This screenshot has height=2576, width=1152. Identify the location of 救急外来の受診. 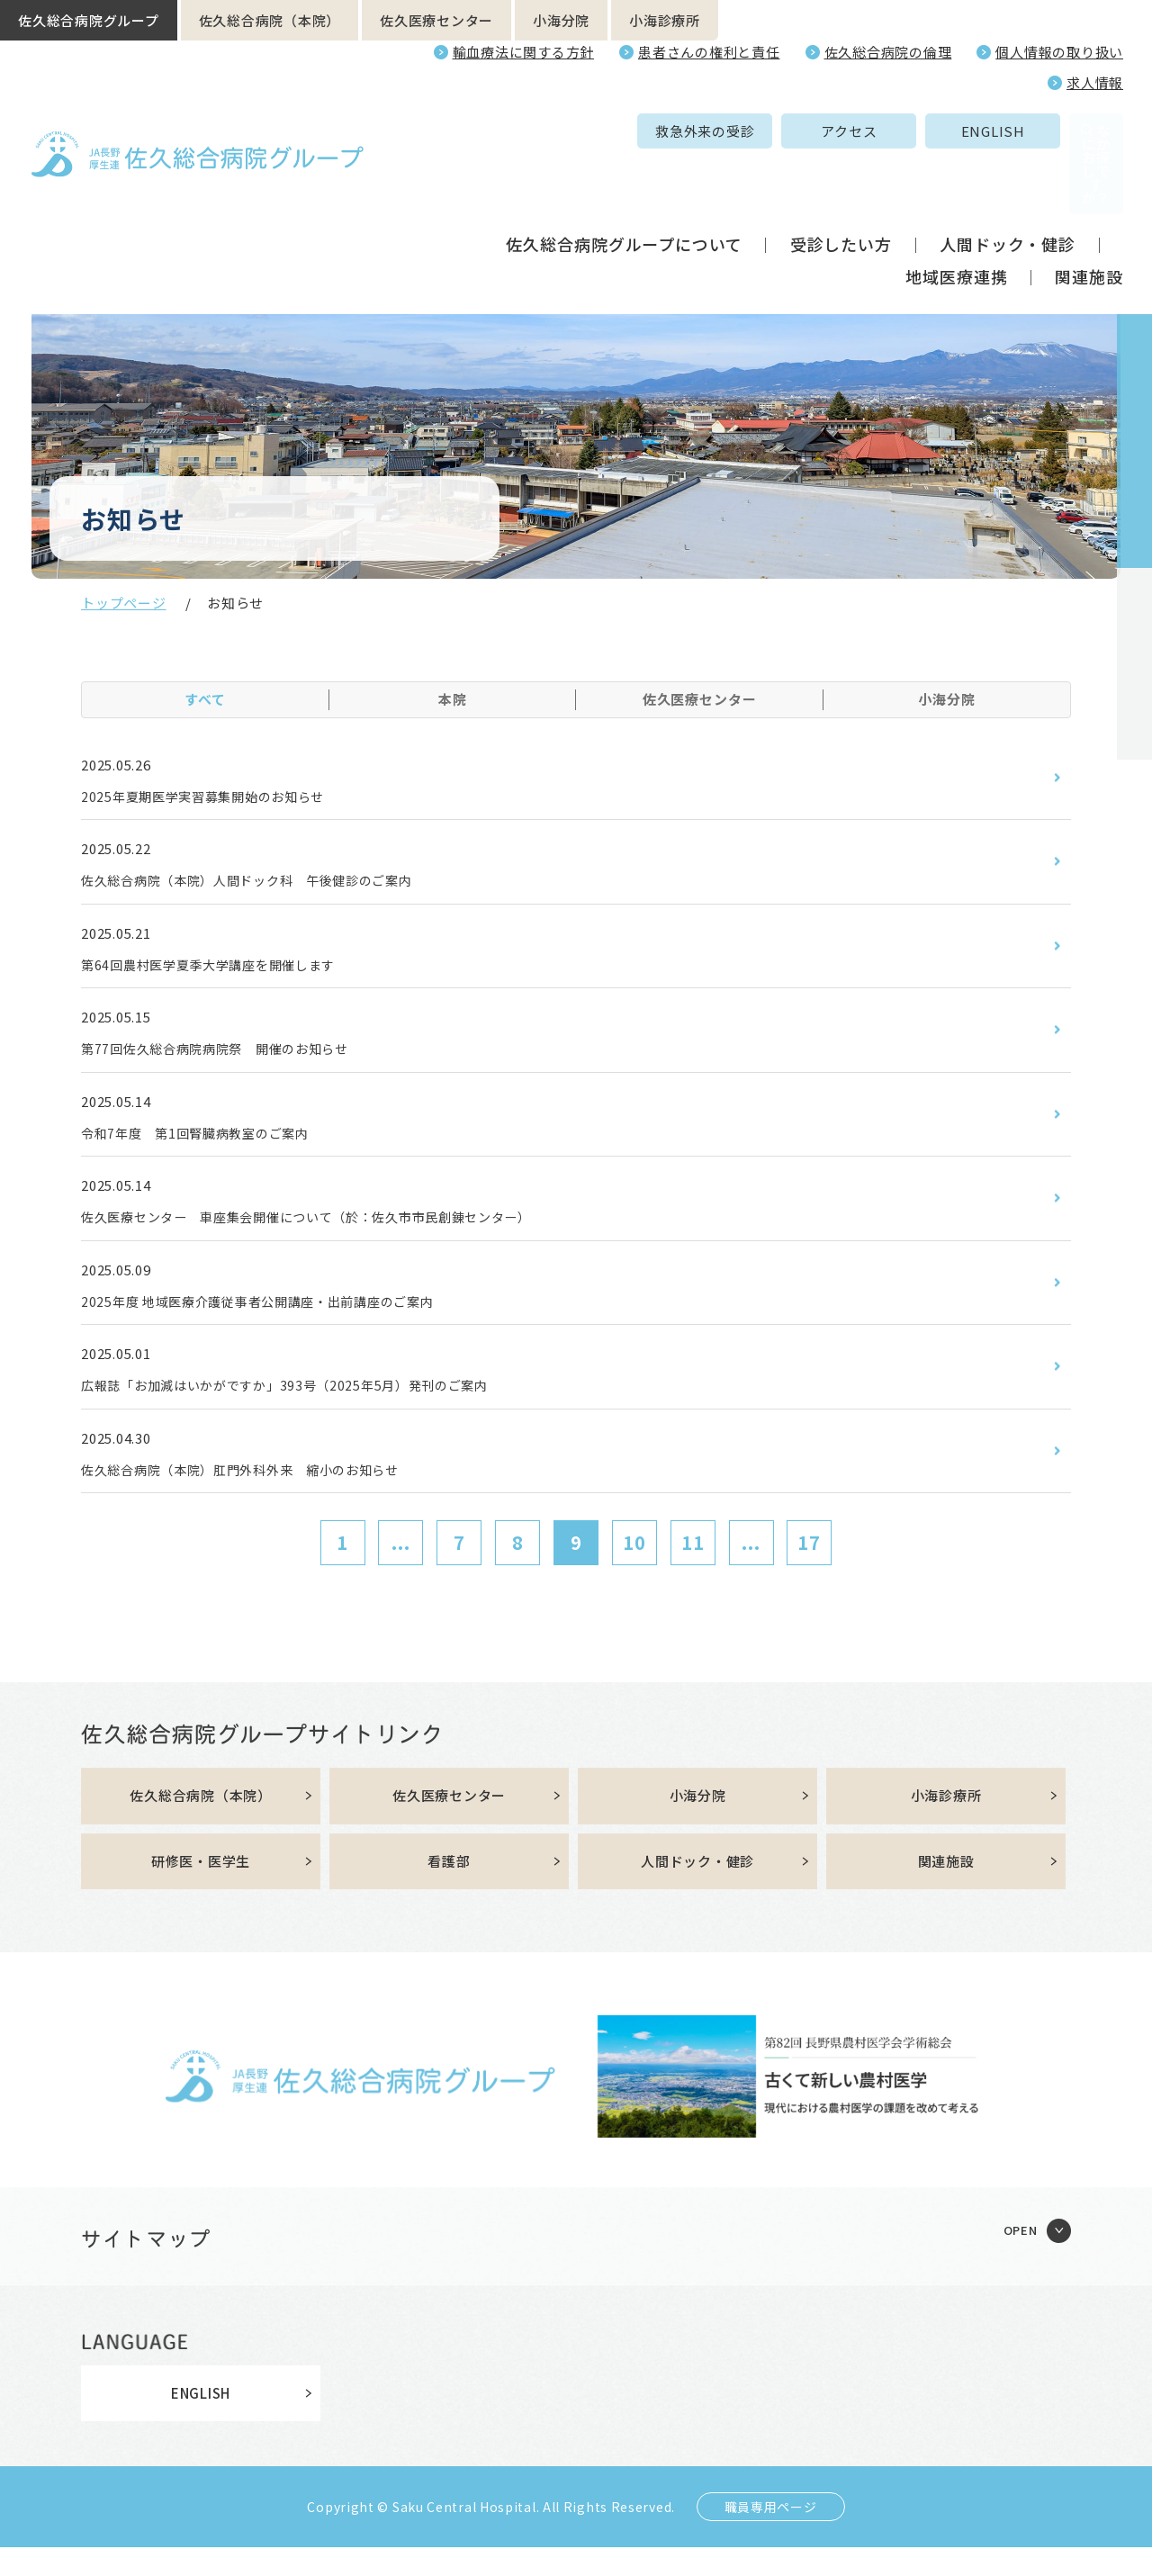
(569, 131).